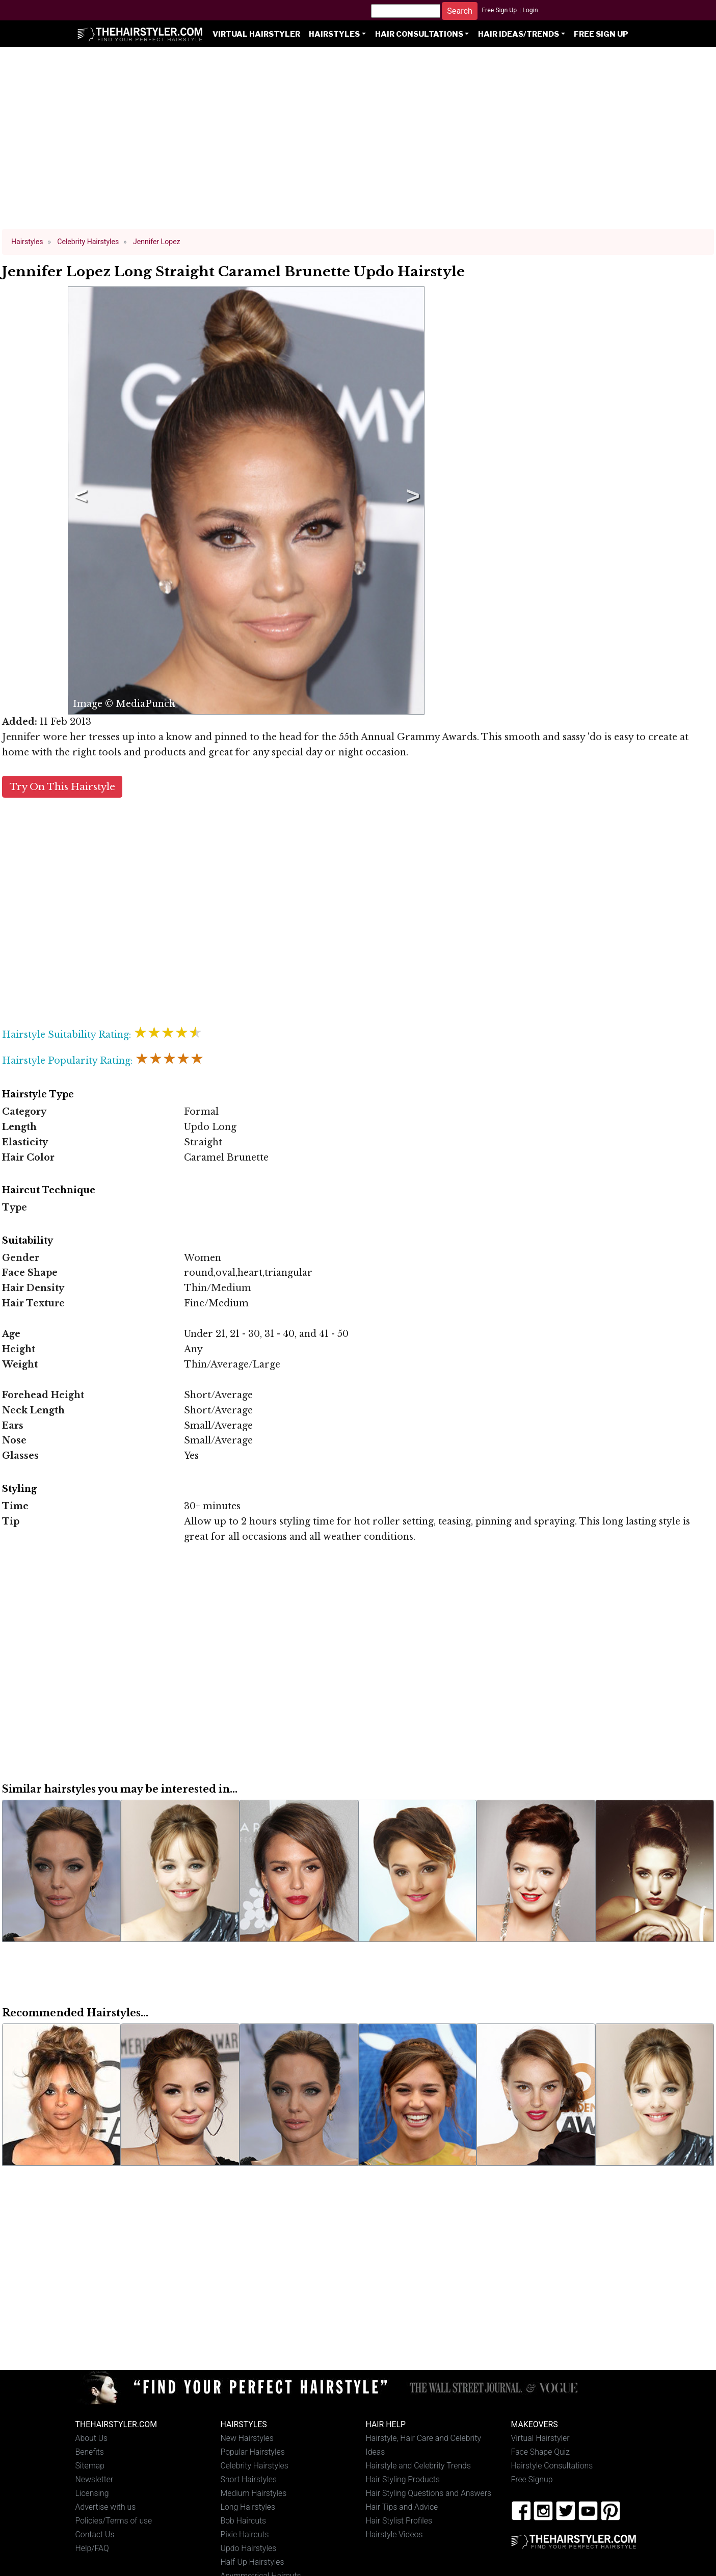 This screenshot has width=716, height=2576. I want to click on Help/FAQ, so click(92, 2548).